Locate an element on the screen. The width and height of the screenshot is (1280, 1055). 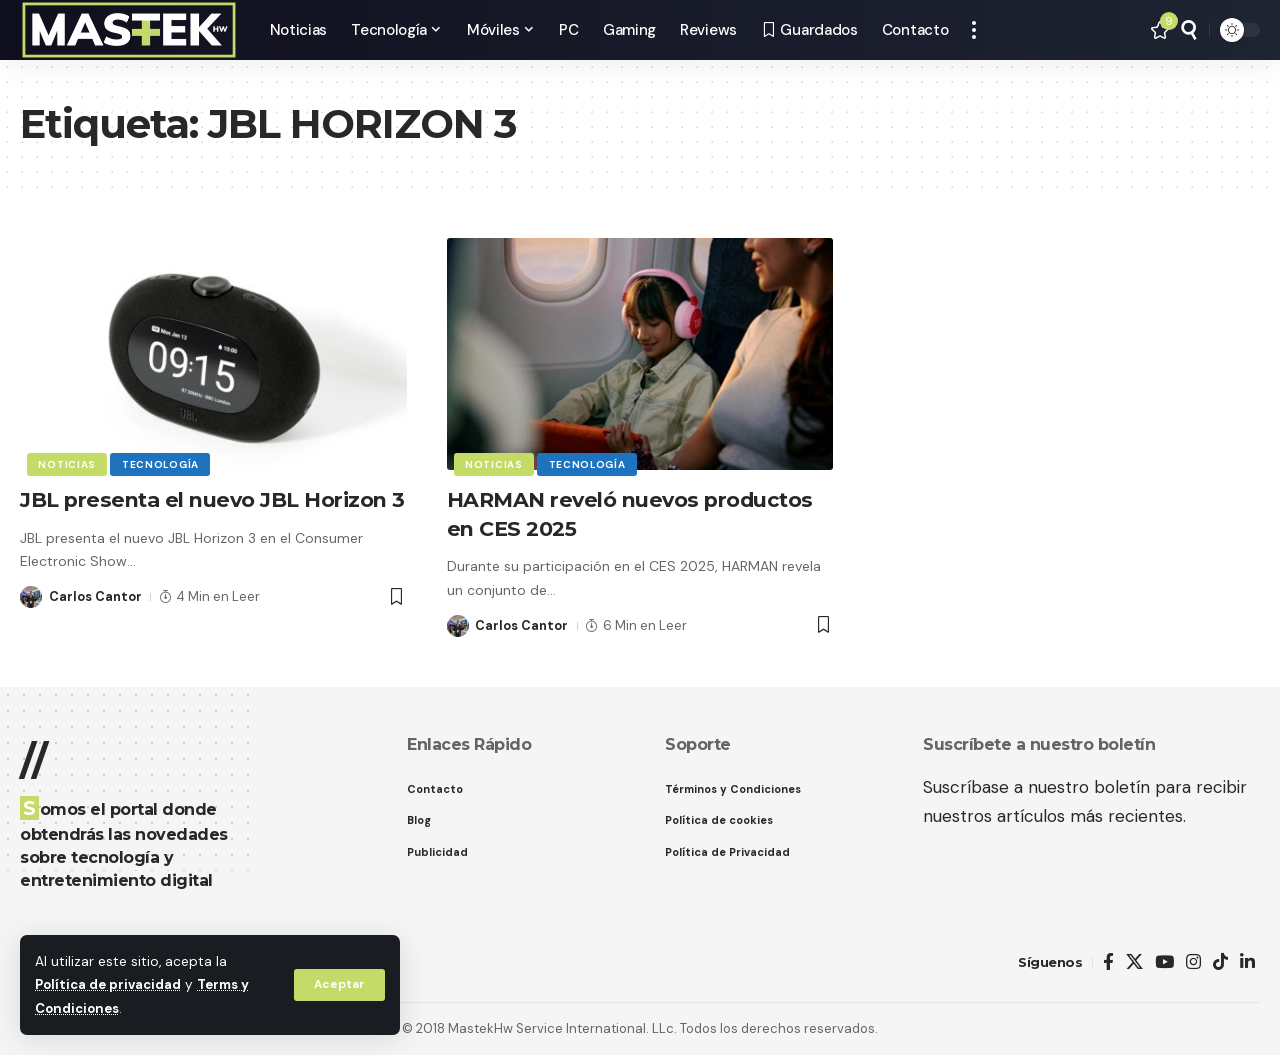
Política de privacidad is located at coordinates (110, 985).